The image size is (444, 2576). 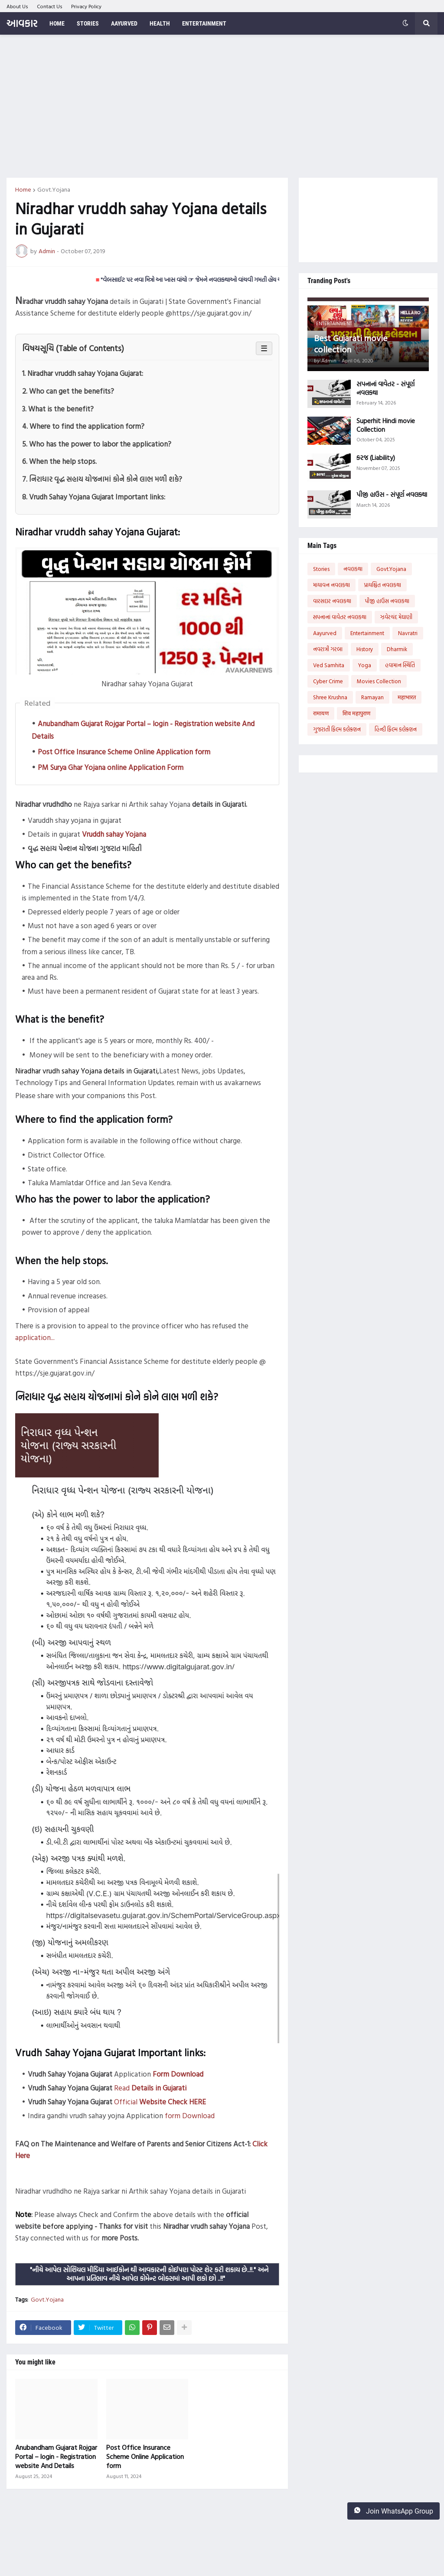 What do you see at coordinates (324, 633) in the screenshot?
I see `Aayurved` at bounding box center [324, 633].